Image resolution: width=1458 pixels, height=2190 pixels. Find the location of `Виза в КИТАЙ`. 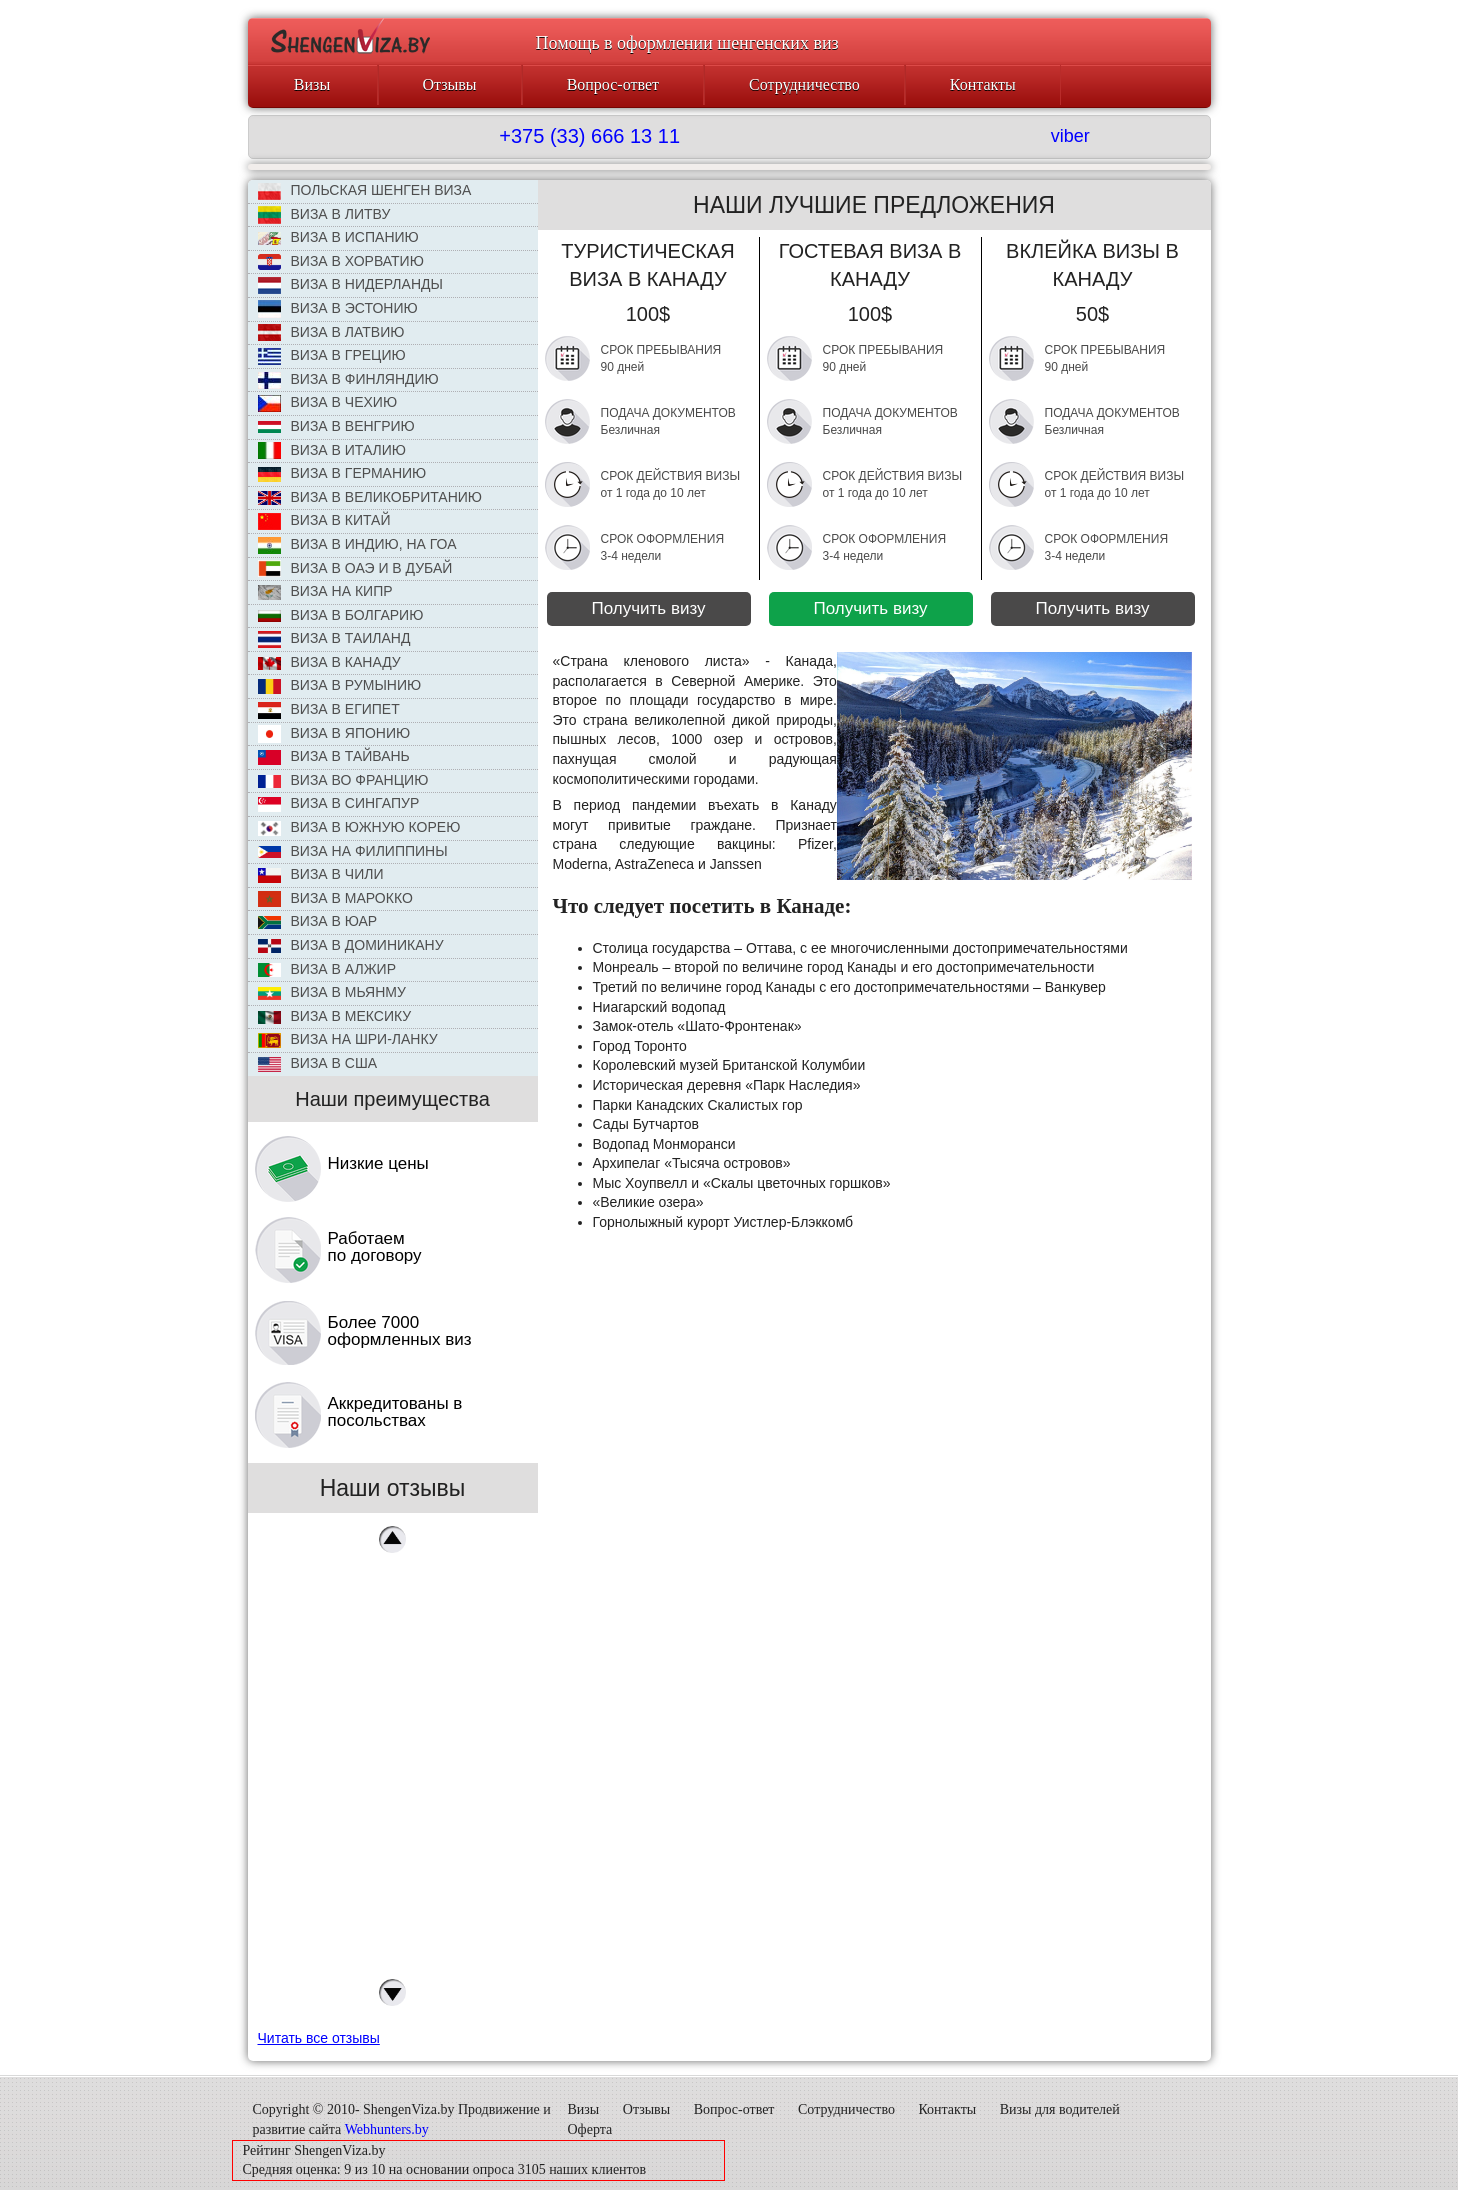

Виза в КИТАЙ is located at coordinates (324, 521).